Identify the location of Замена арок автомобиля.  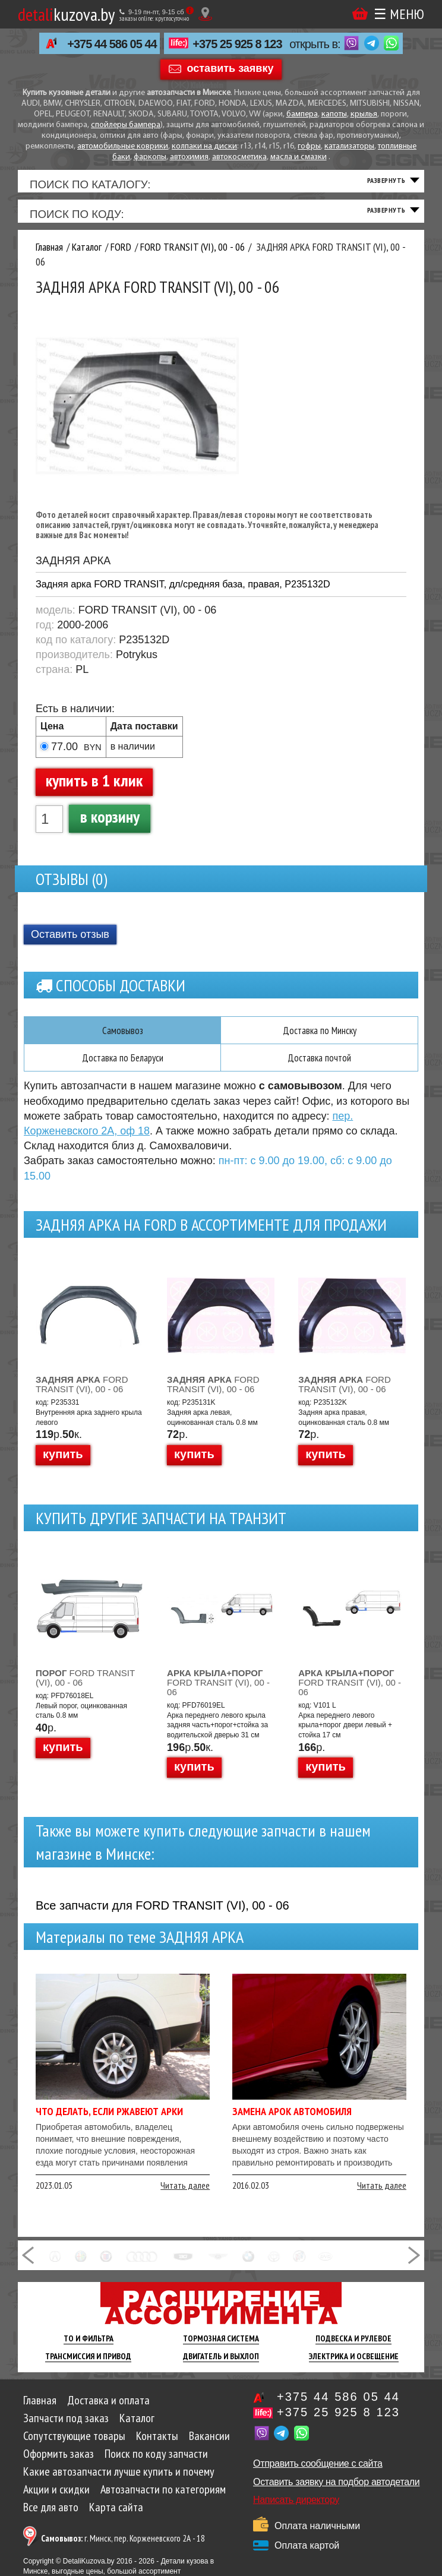
(292, 2121).